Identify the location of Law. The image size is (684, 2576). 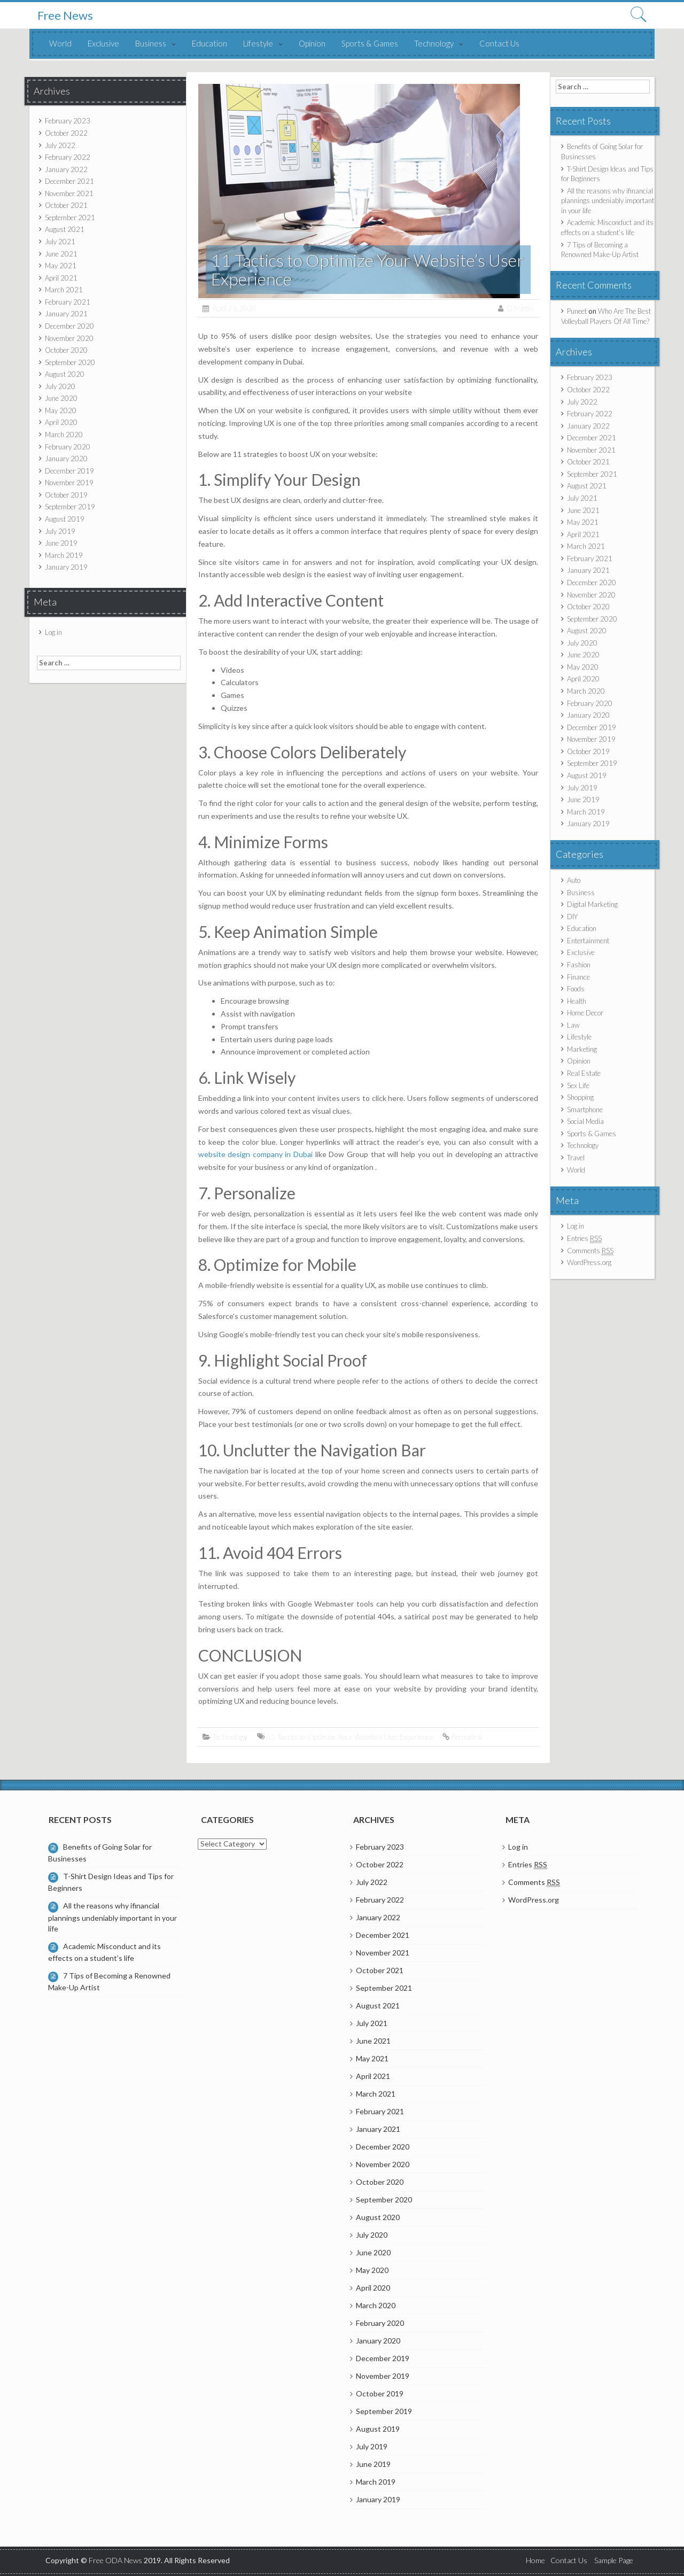
(573, 1025).